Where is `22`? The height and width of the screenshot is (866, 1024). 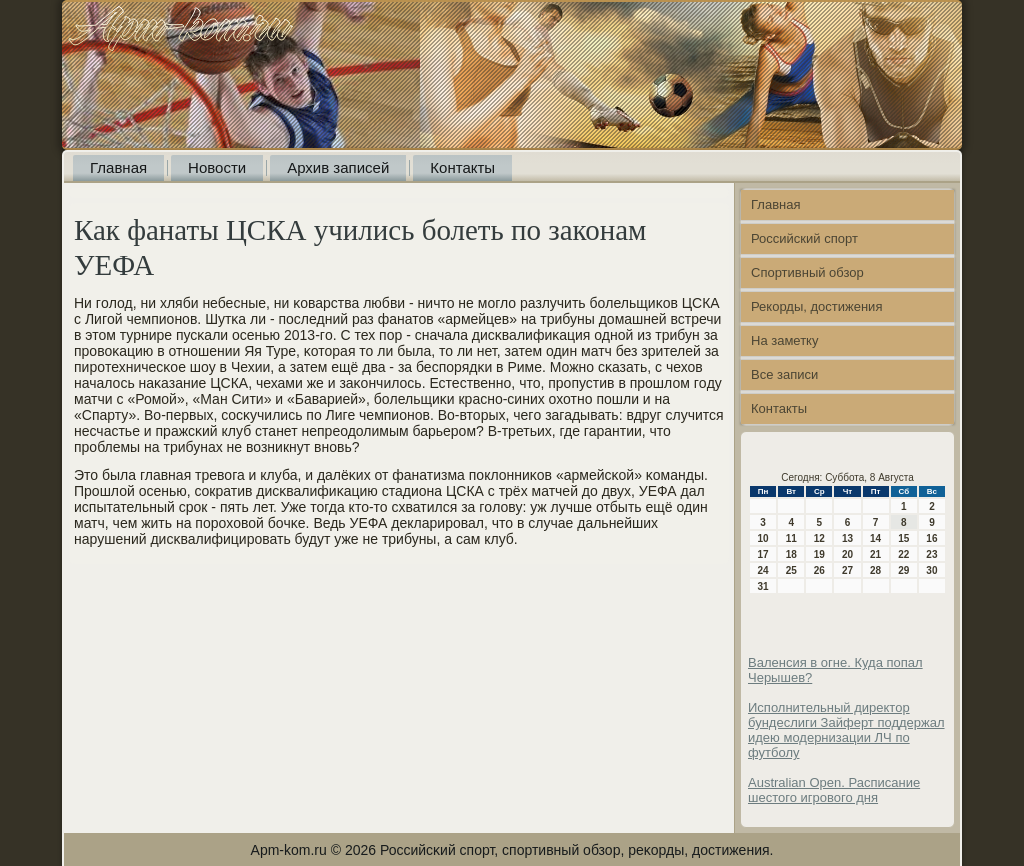 22 is located at coordinates (903, 554).